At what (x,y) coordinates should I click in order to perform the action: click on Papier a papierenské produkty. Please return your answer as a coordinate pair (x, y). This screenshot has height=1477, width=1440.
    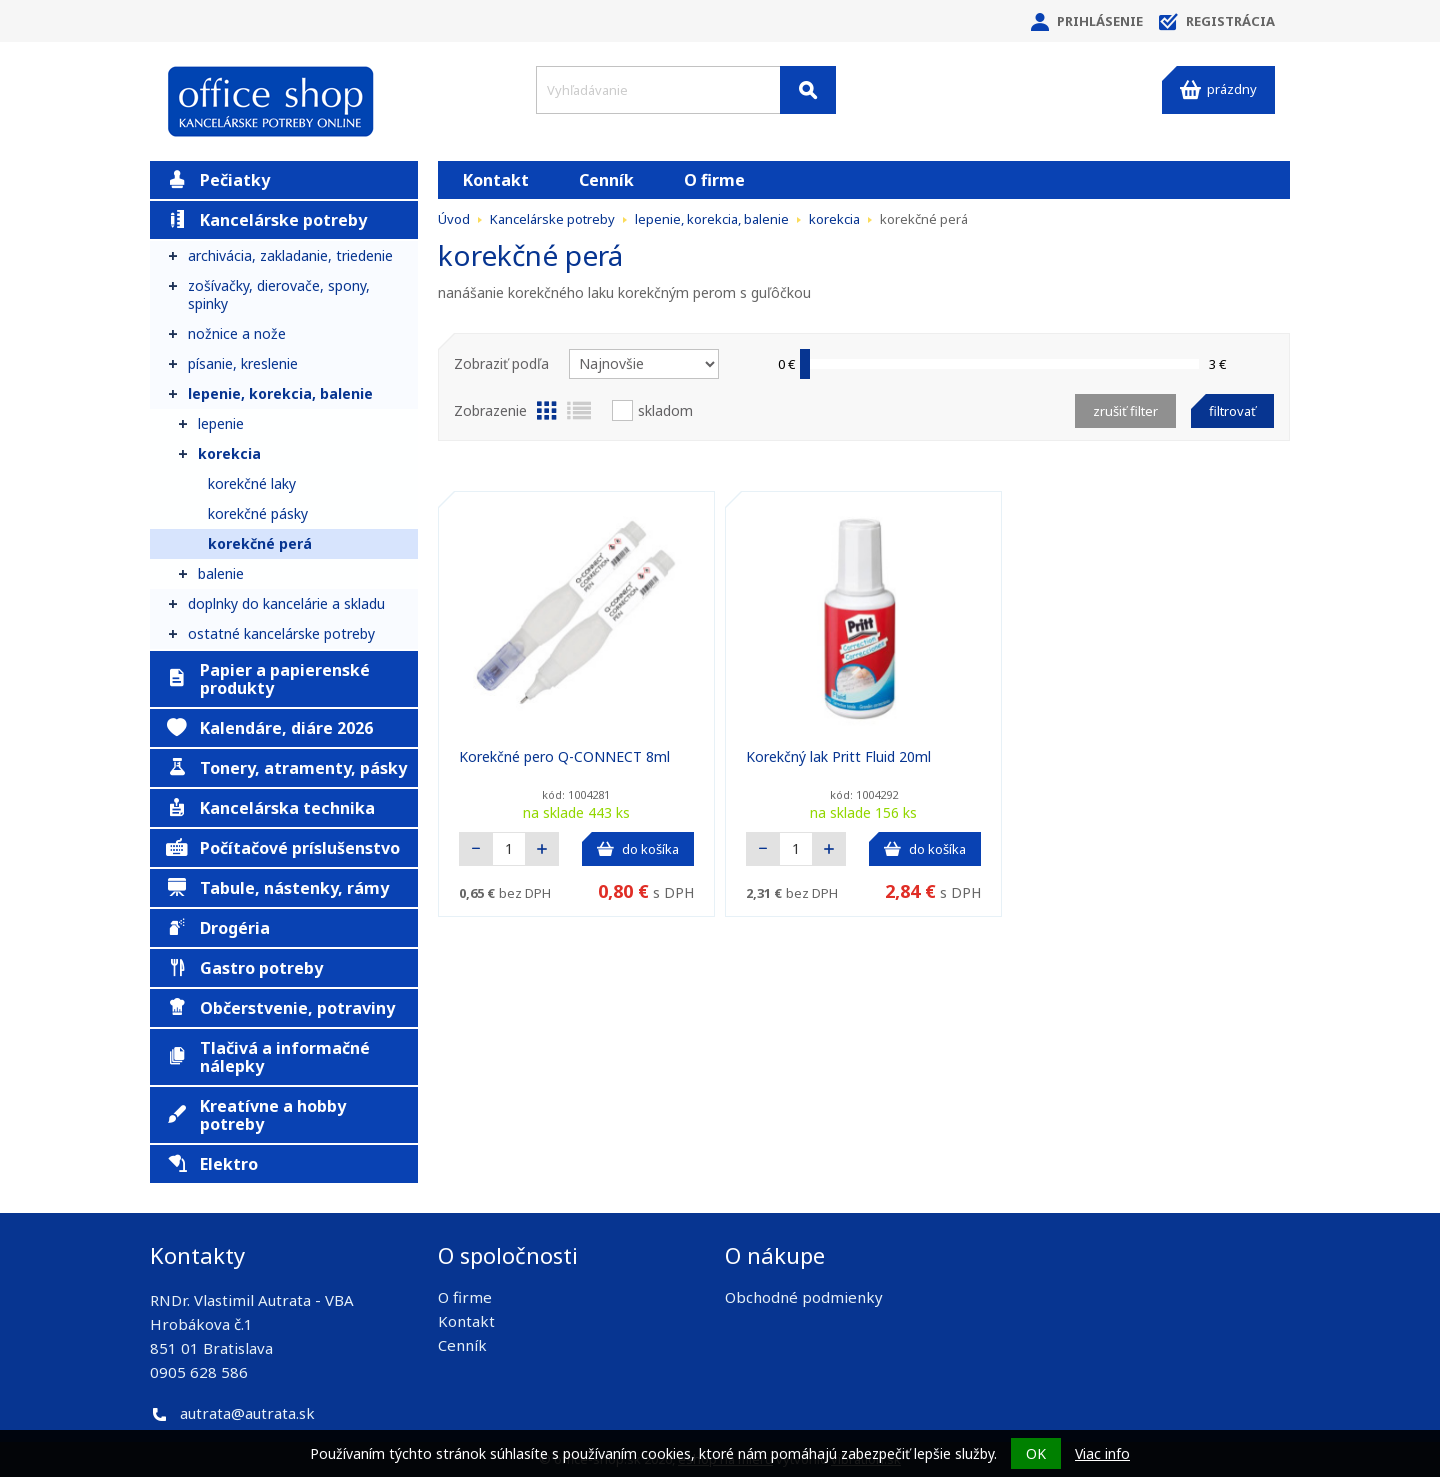
    Looking at the image, I should click on (268, 679).